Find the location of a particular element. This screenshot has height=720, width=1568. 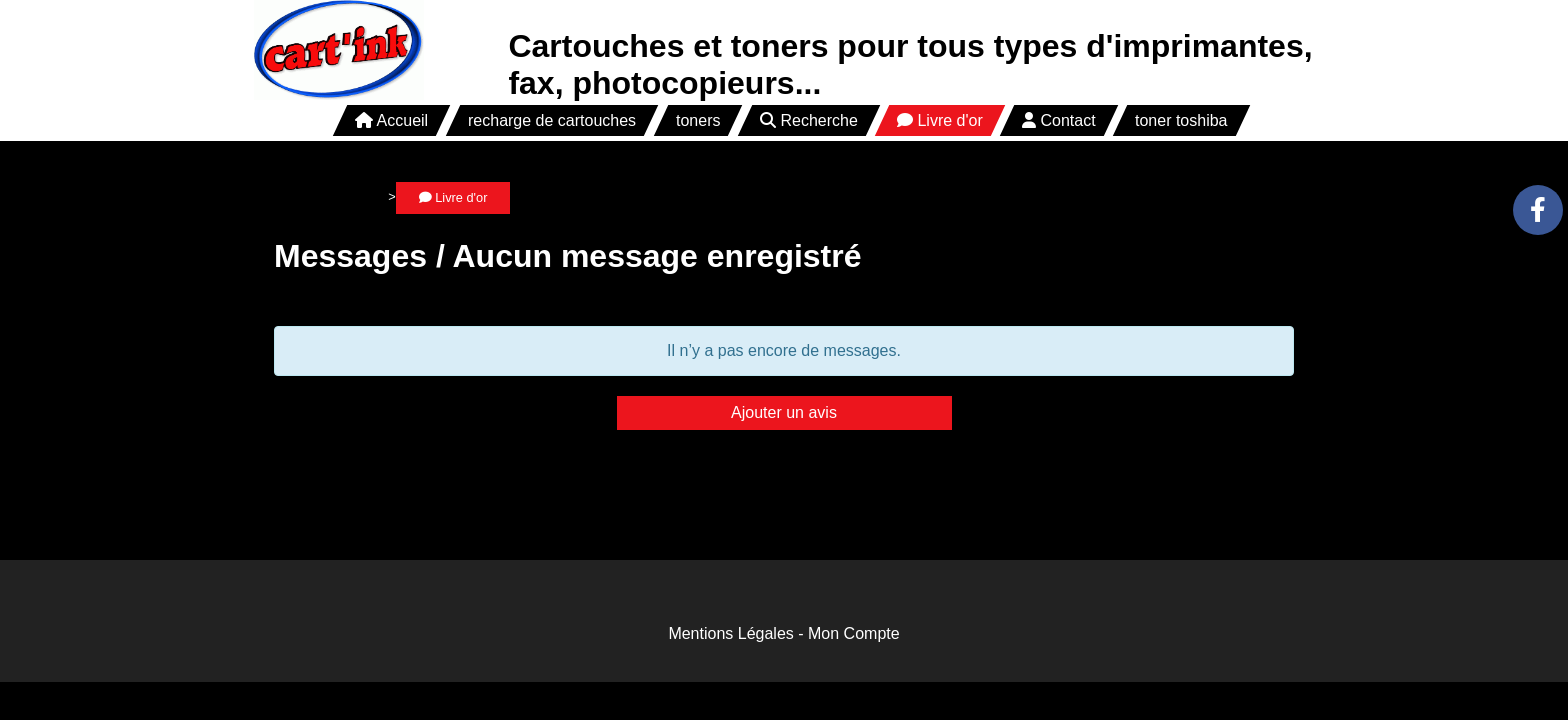

Ajouter un avis is located at coordinates (784, 412).